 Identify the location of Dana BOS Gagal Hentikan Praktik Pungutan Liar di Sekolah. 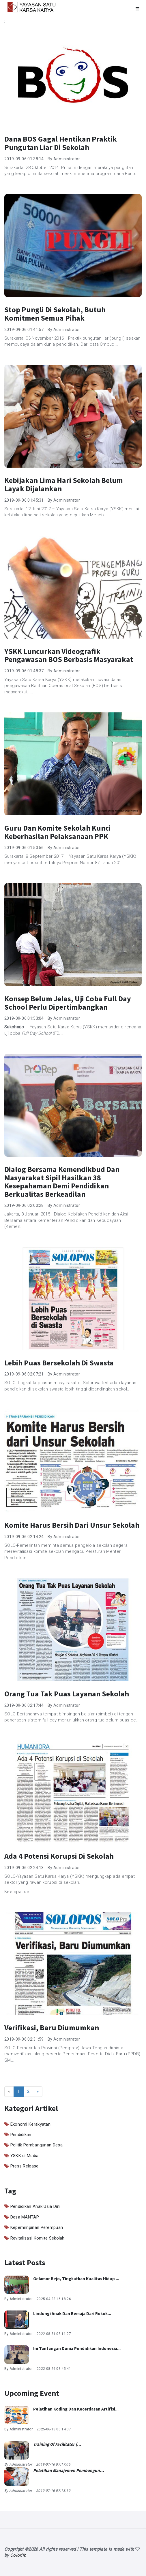
(60, 143).